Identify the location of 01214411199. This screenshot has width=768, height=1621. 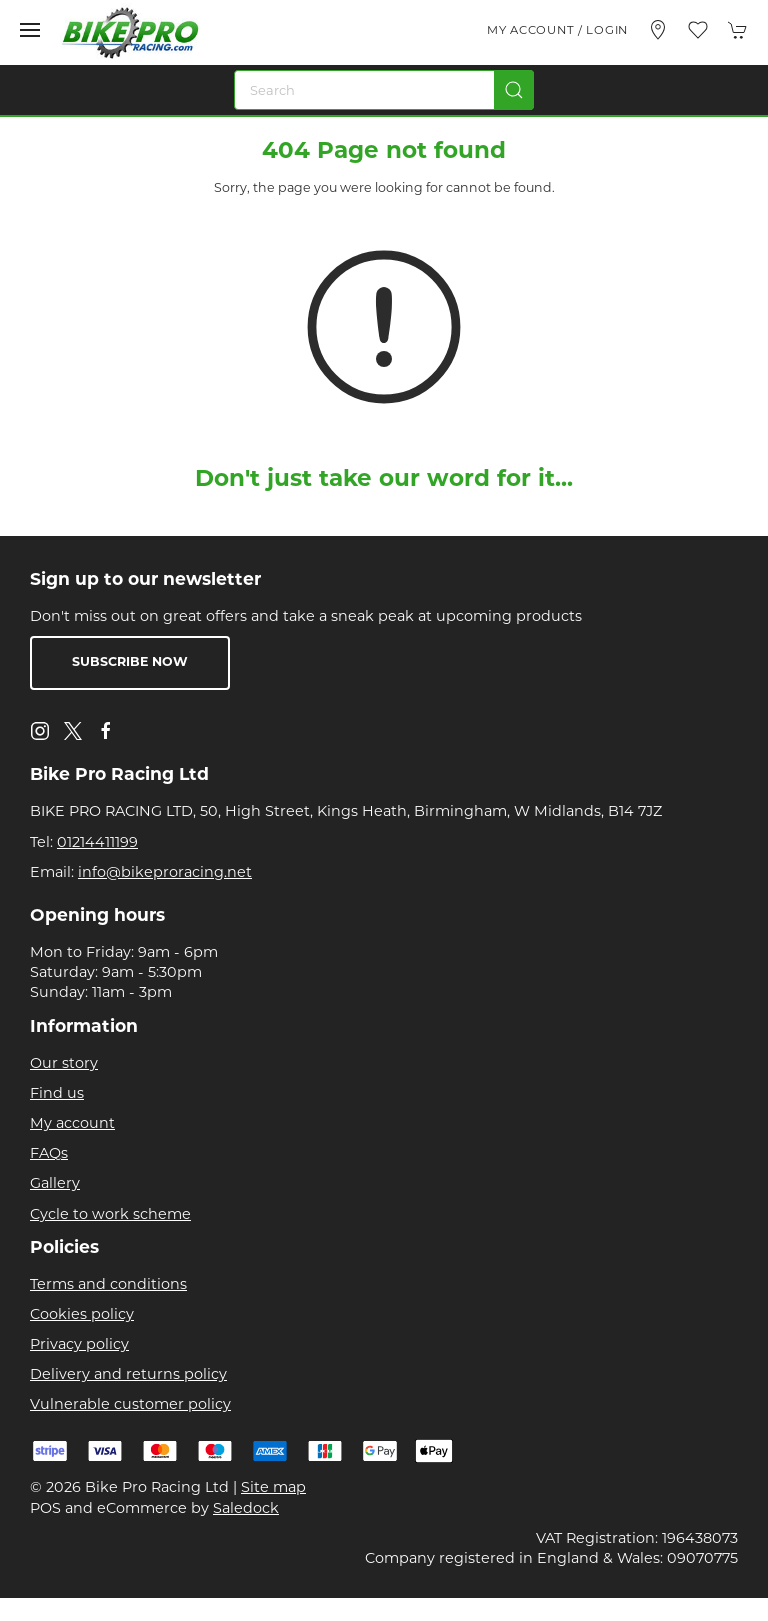
(97, 842).